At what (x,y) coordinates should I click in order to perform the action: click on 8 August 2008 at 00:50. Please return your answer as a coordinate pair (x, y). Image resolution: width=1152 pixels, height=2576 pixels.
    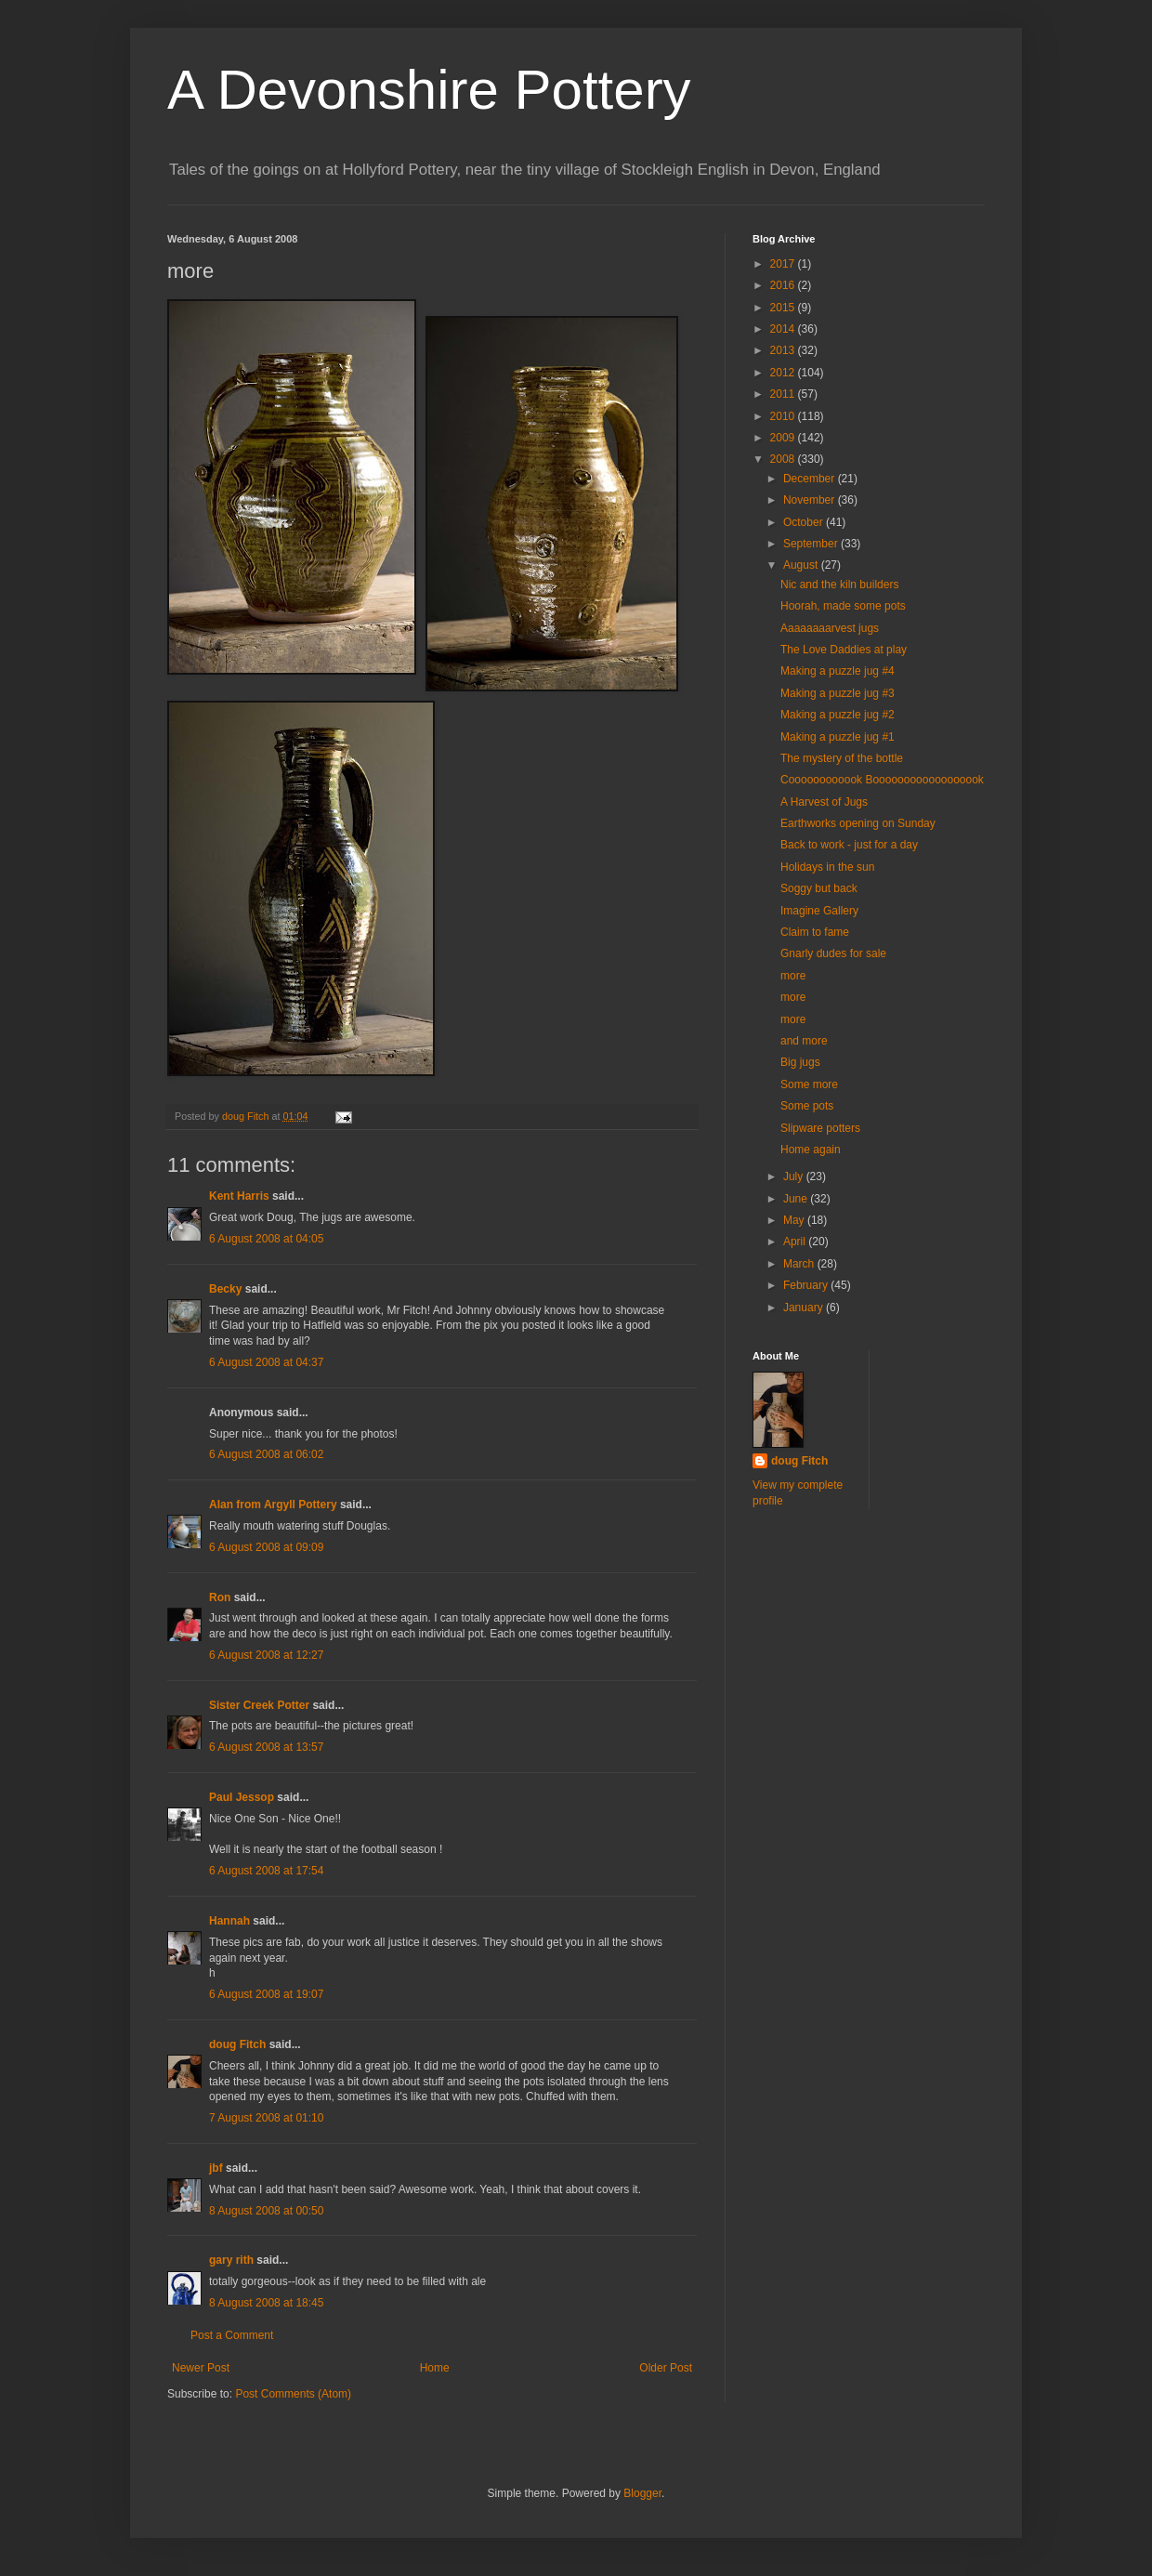
    Looking at the image, I should click on (266, 2210).